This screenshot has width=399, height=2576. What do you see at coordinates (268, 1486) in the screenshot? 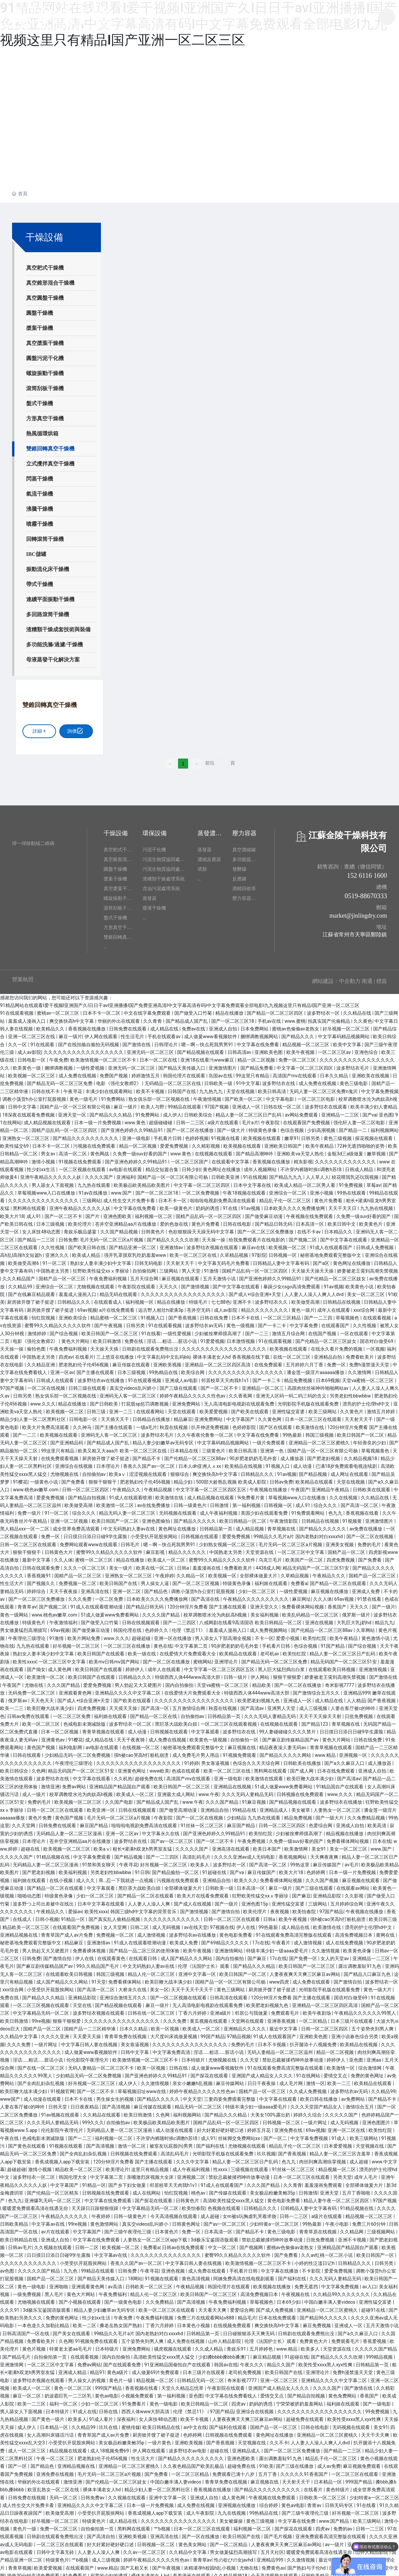
I see `午夜视频在线播放` at bounding box center [268, 1486].